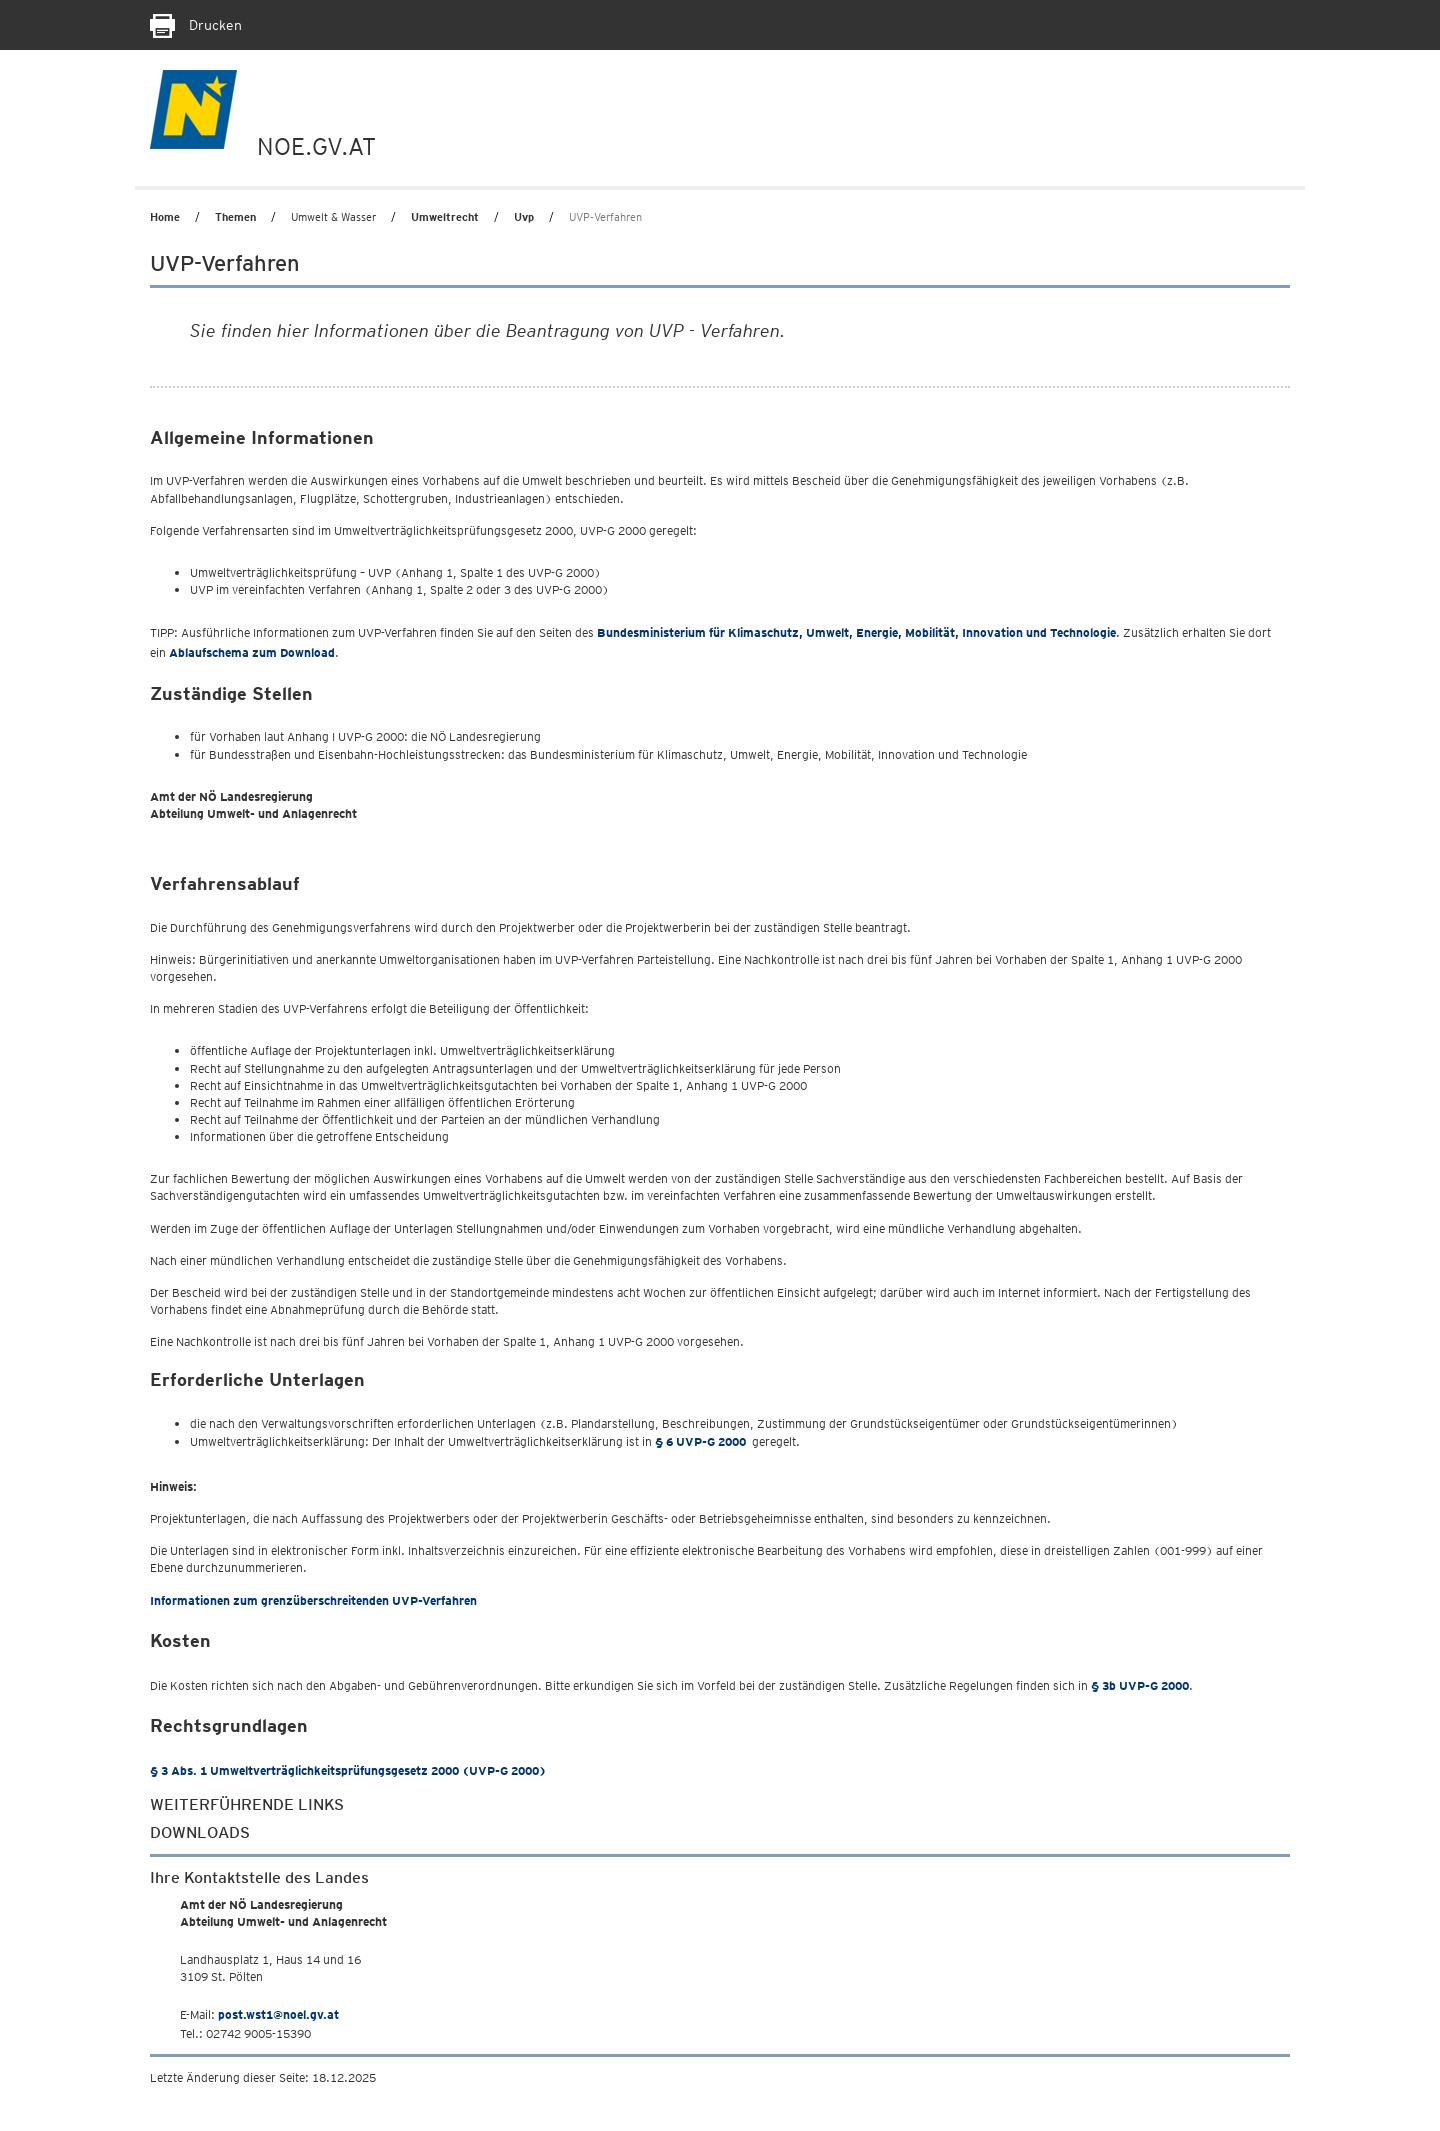  Describe the element at coordinates (252, 652) in the screenshot. I see `zum Download` at that location.